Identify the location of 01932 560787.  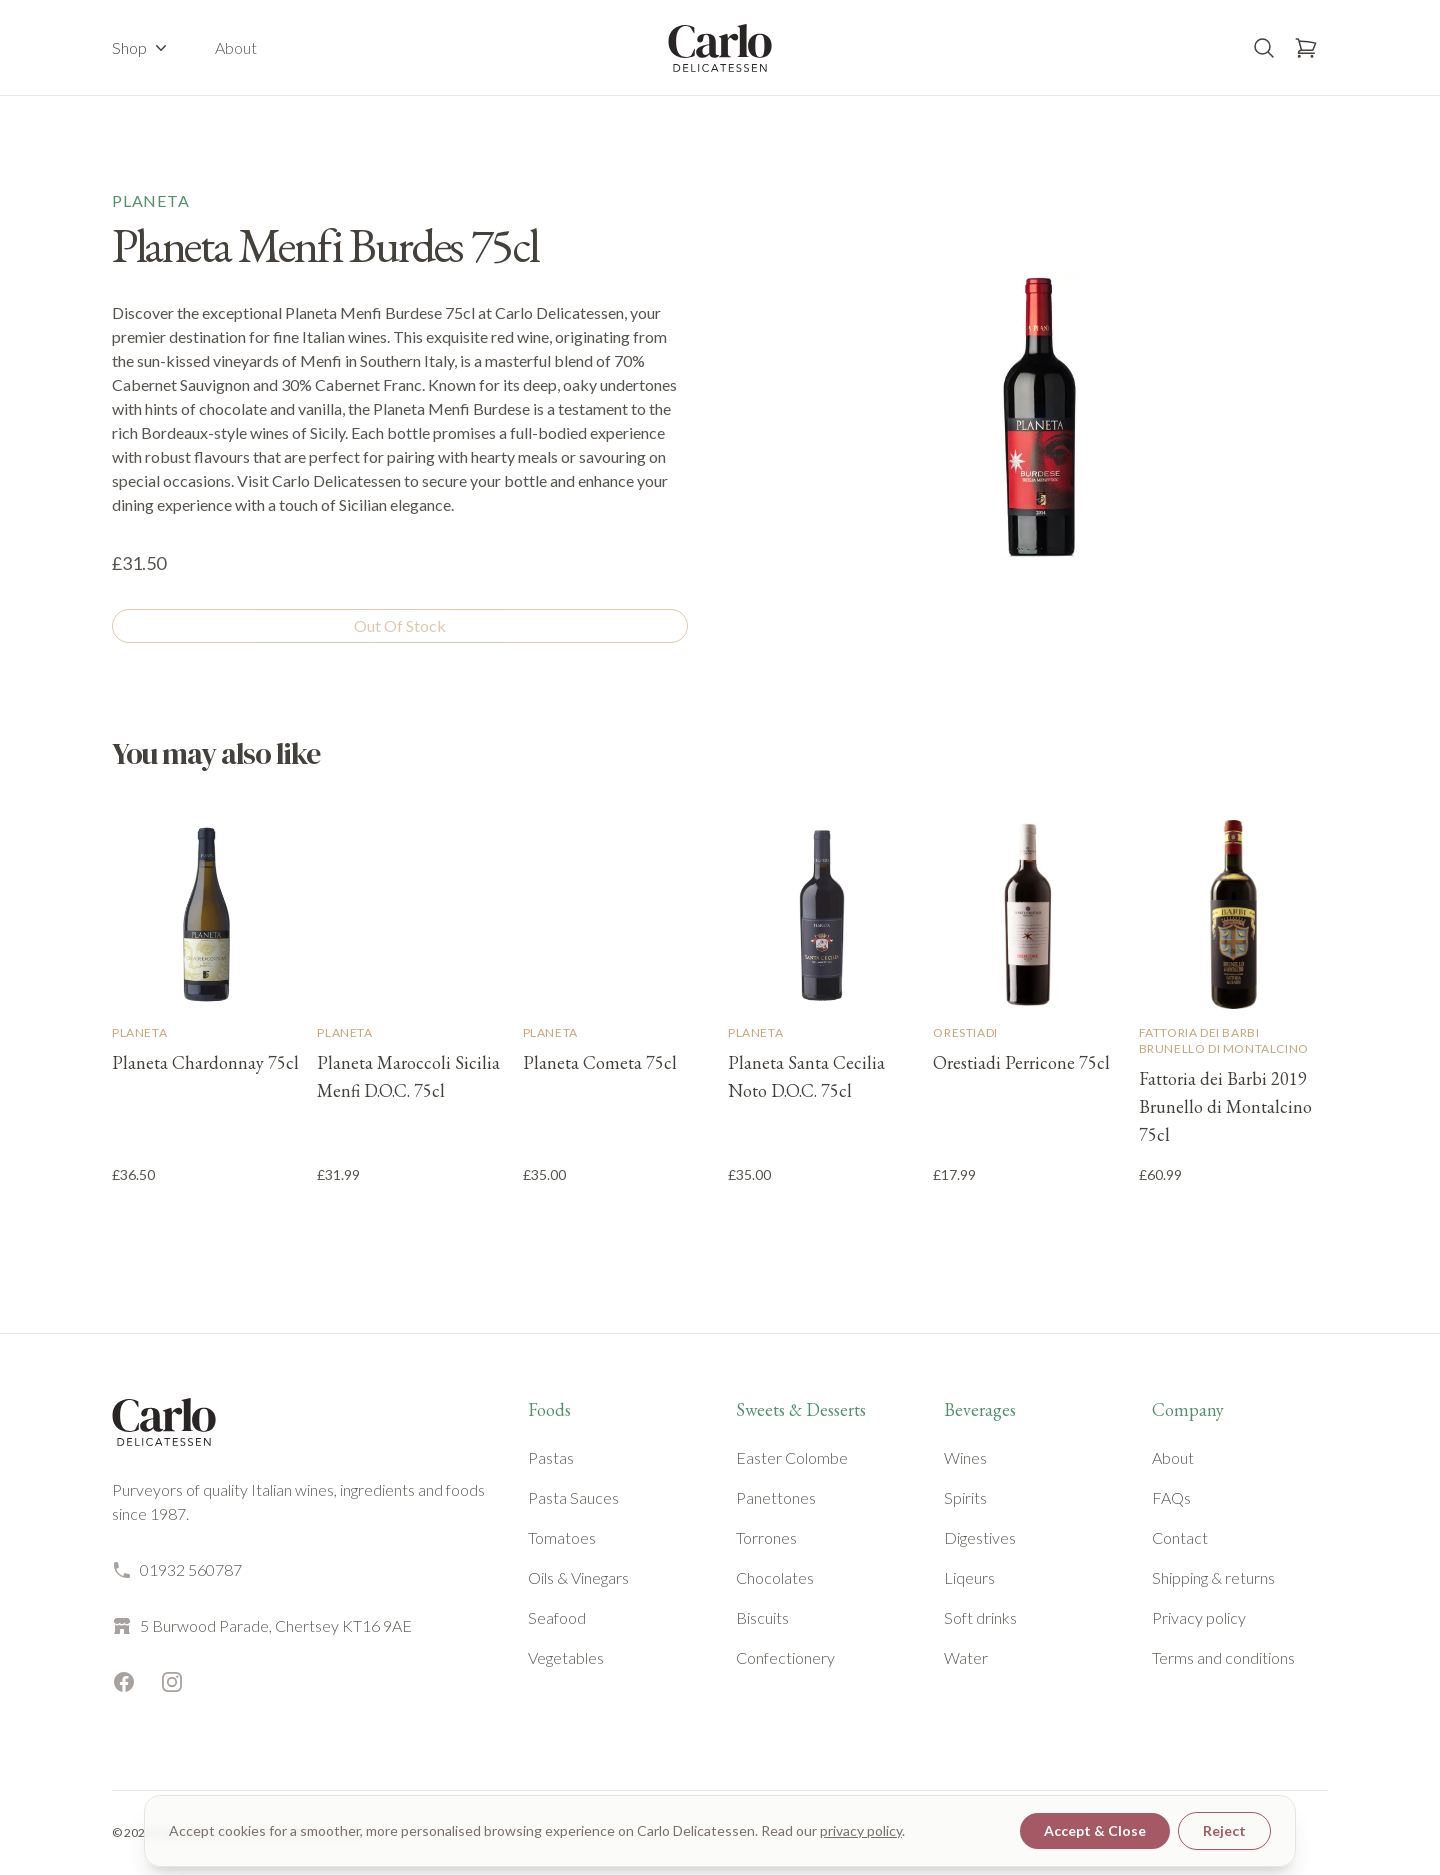
(177, 1570).